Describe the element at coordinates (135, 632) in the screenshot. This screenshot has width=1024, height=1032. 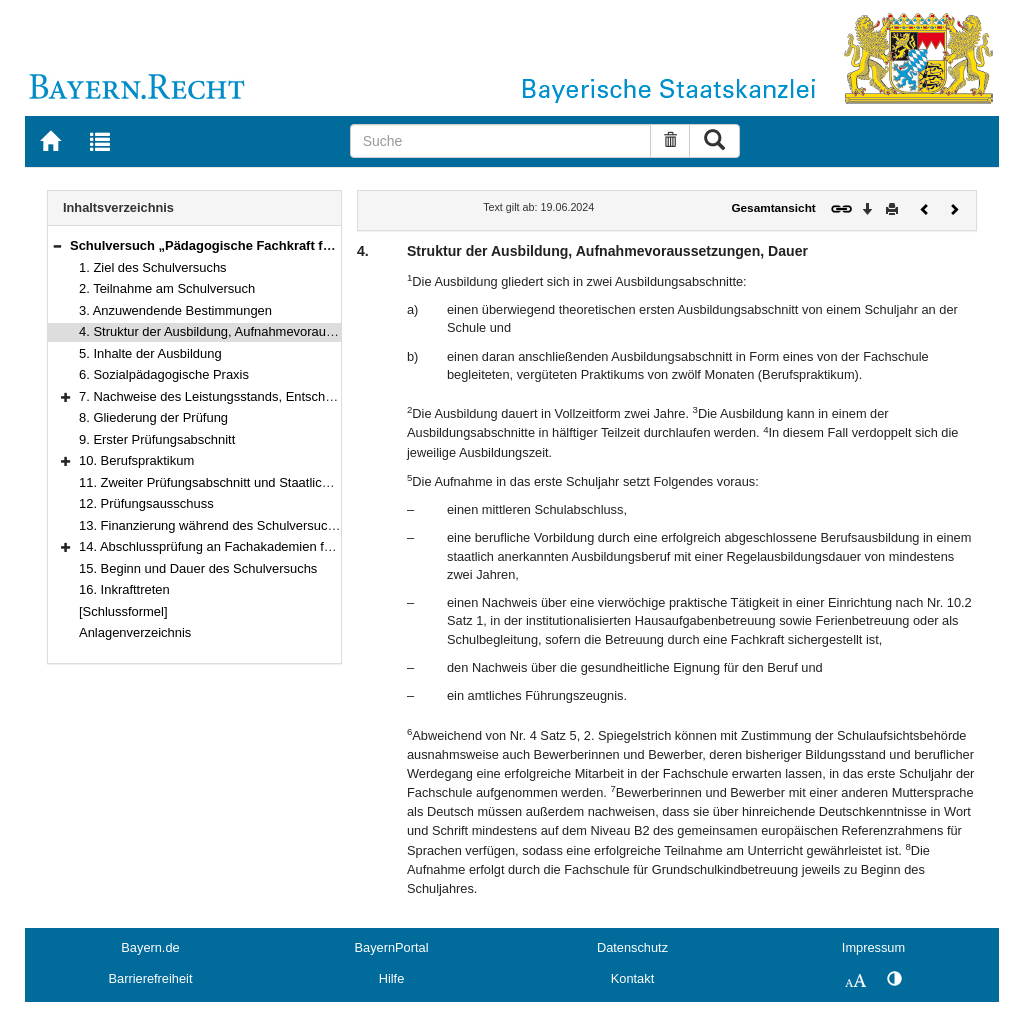
I see `Anlagenverzeichnis` at that location.